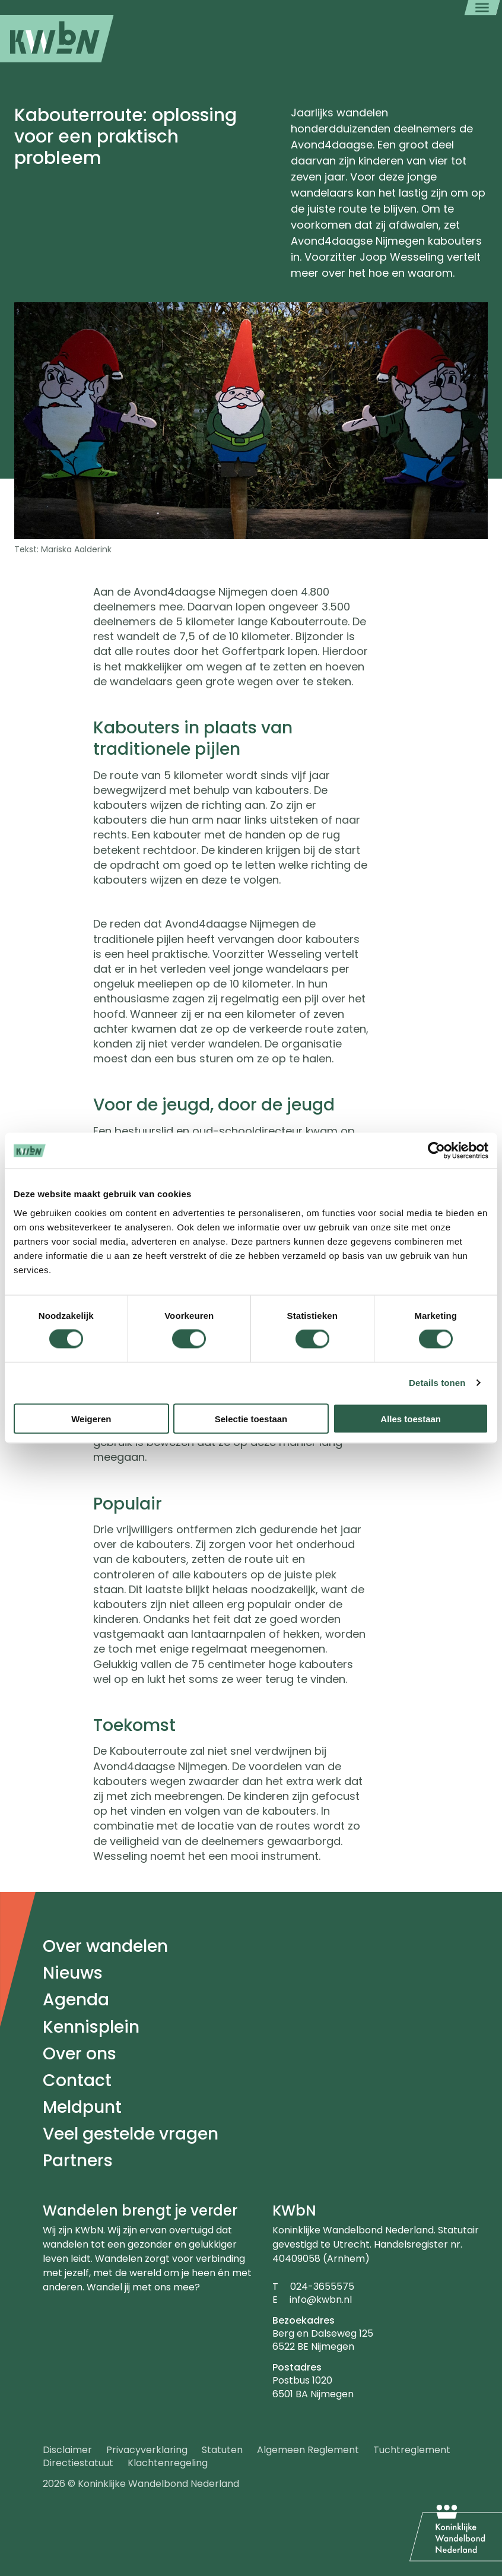 The image size is (502, 2576). Describe the element at coordinates (308, 2450) in the screenshot. I see `Algemeen Reglement` at that location.